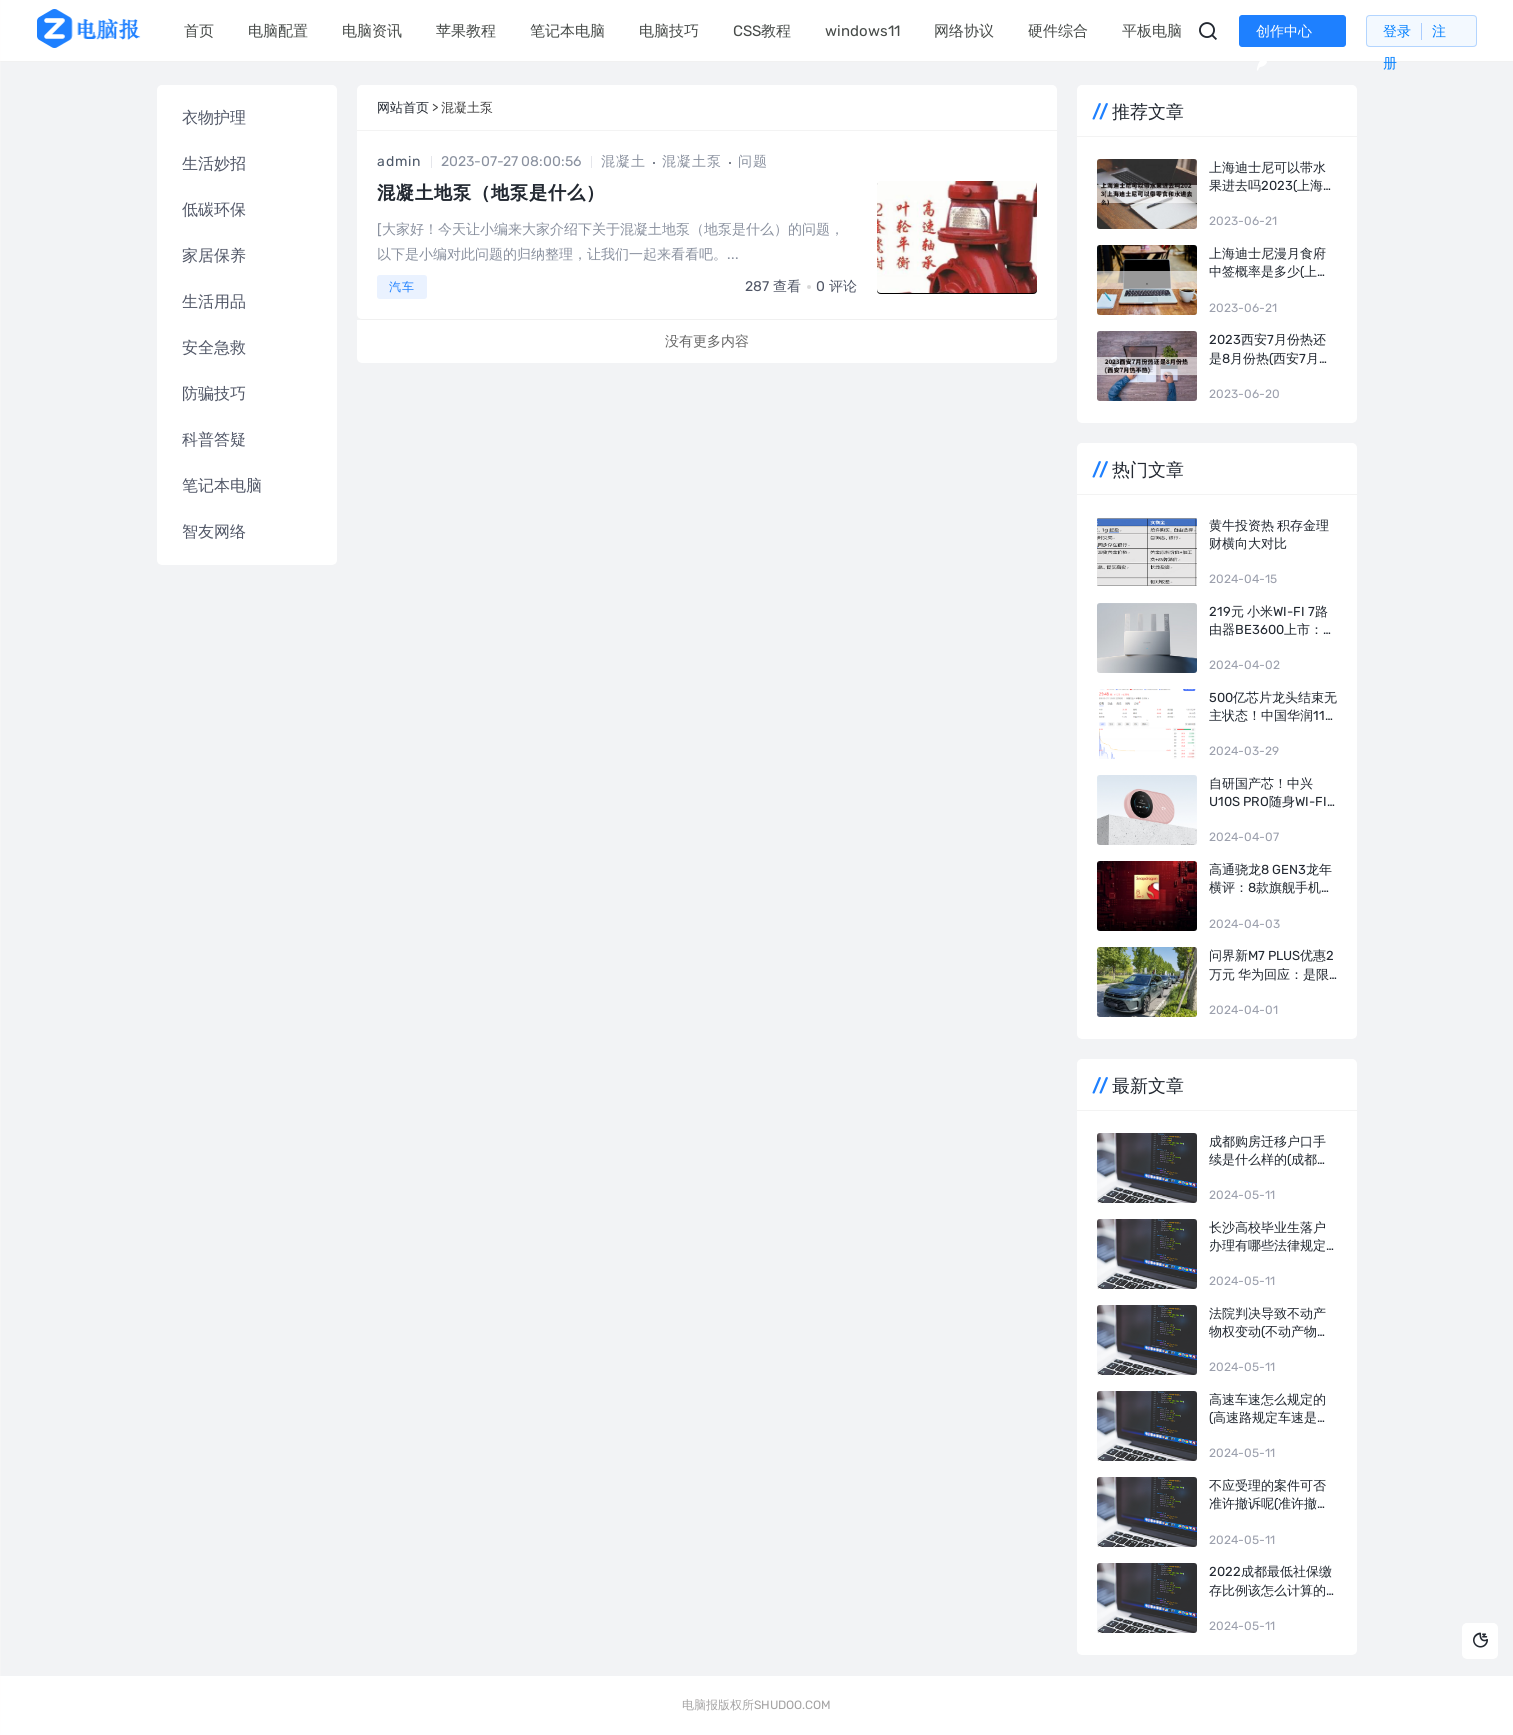 The width and height of the screenshot is (1513, 1735). I want to click on 安全急救, so click(214, 347).